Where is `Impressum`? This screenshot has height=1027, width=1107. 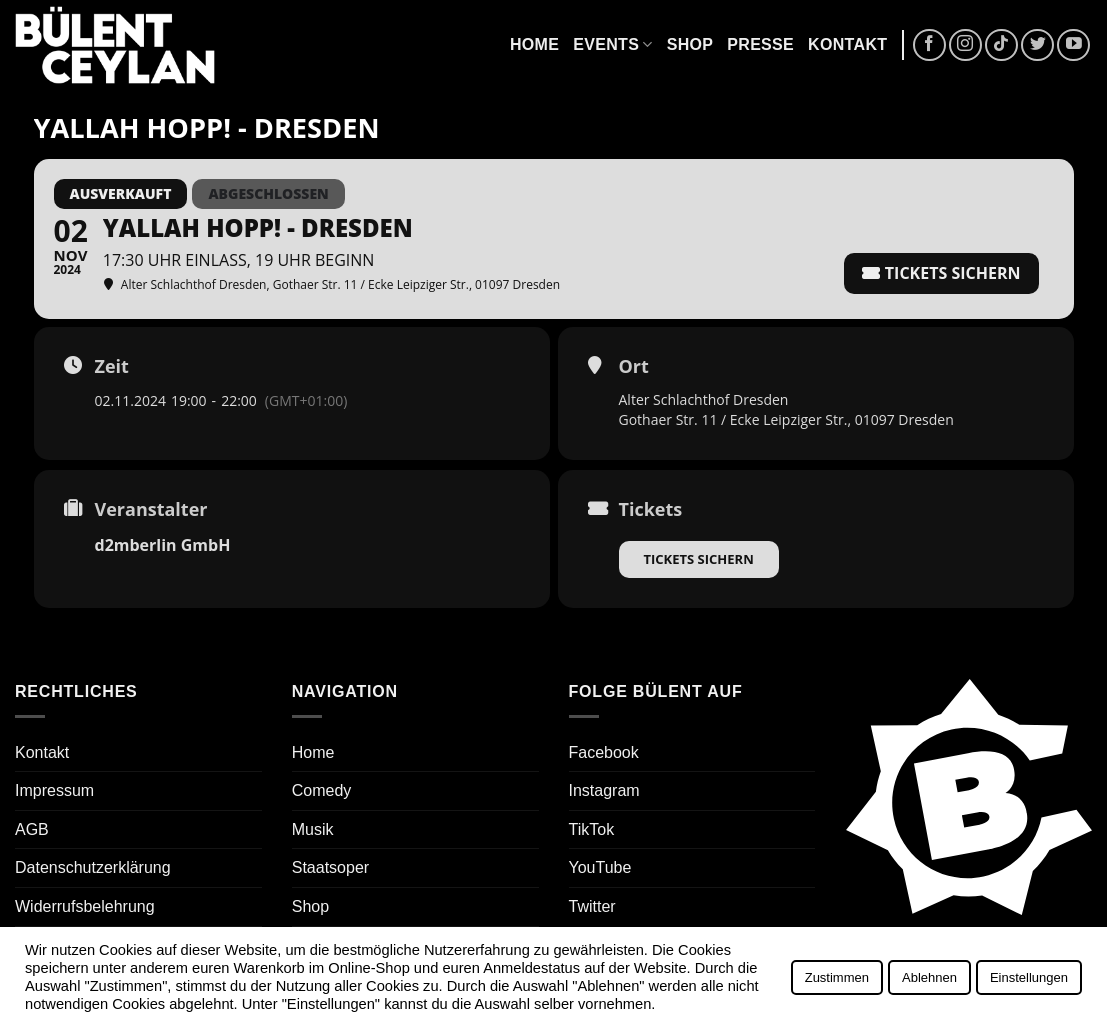
Impressum is located at coordinates (54, 790).